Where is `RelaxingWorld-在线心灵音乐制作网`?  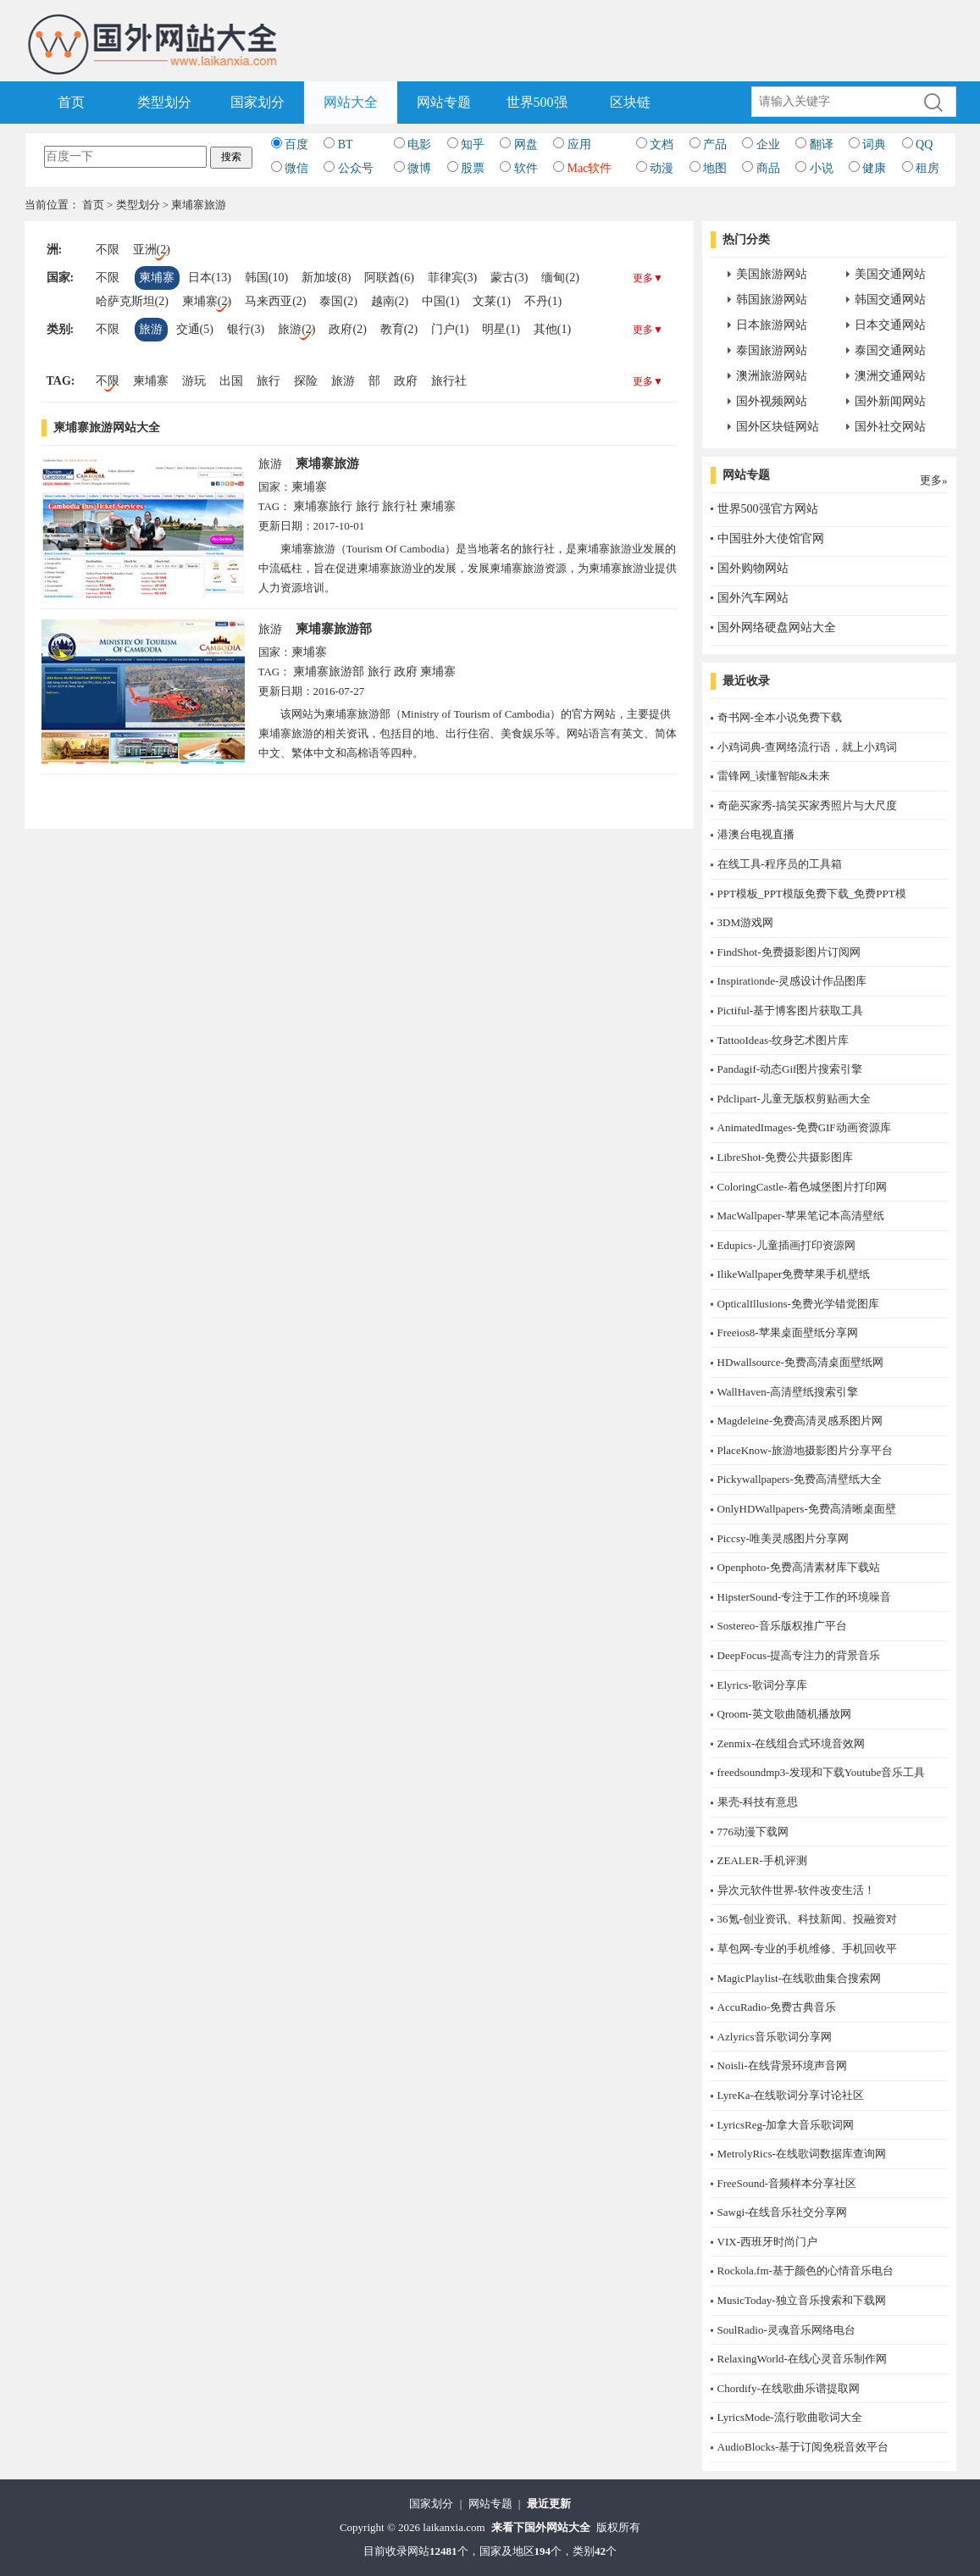
RelaxingWorld-在线心灵音乐制作网 is located at coordinates (802, 2358).